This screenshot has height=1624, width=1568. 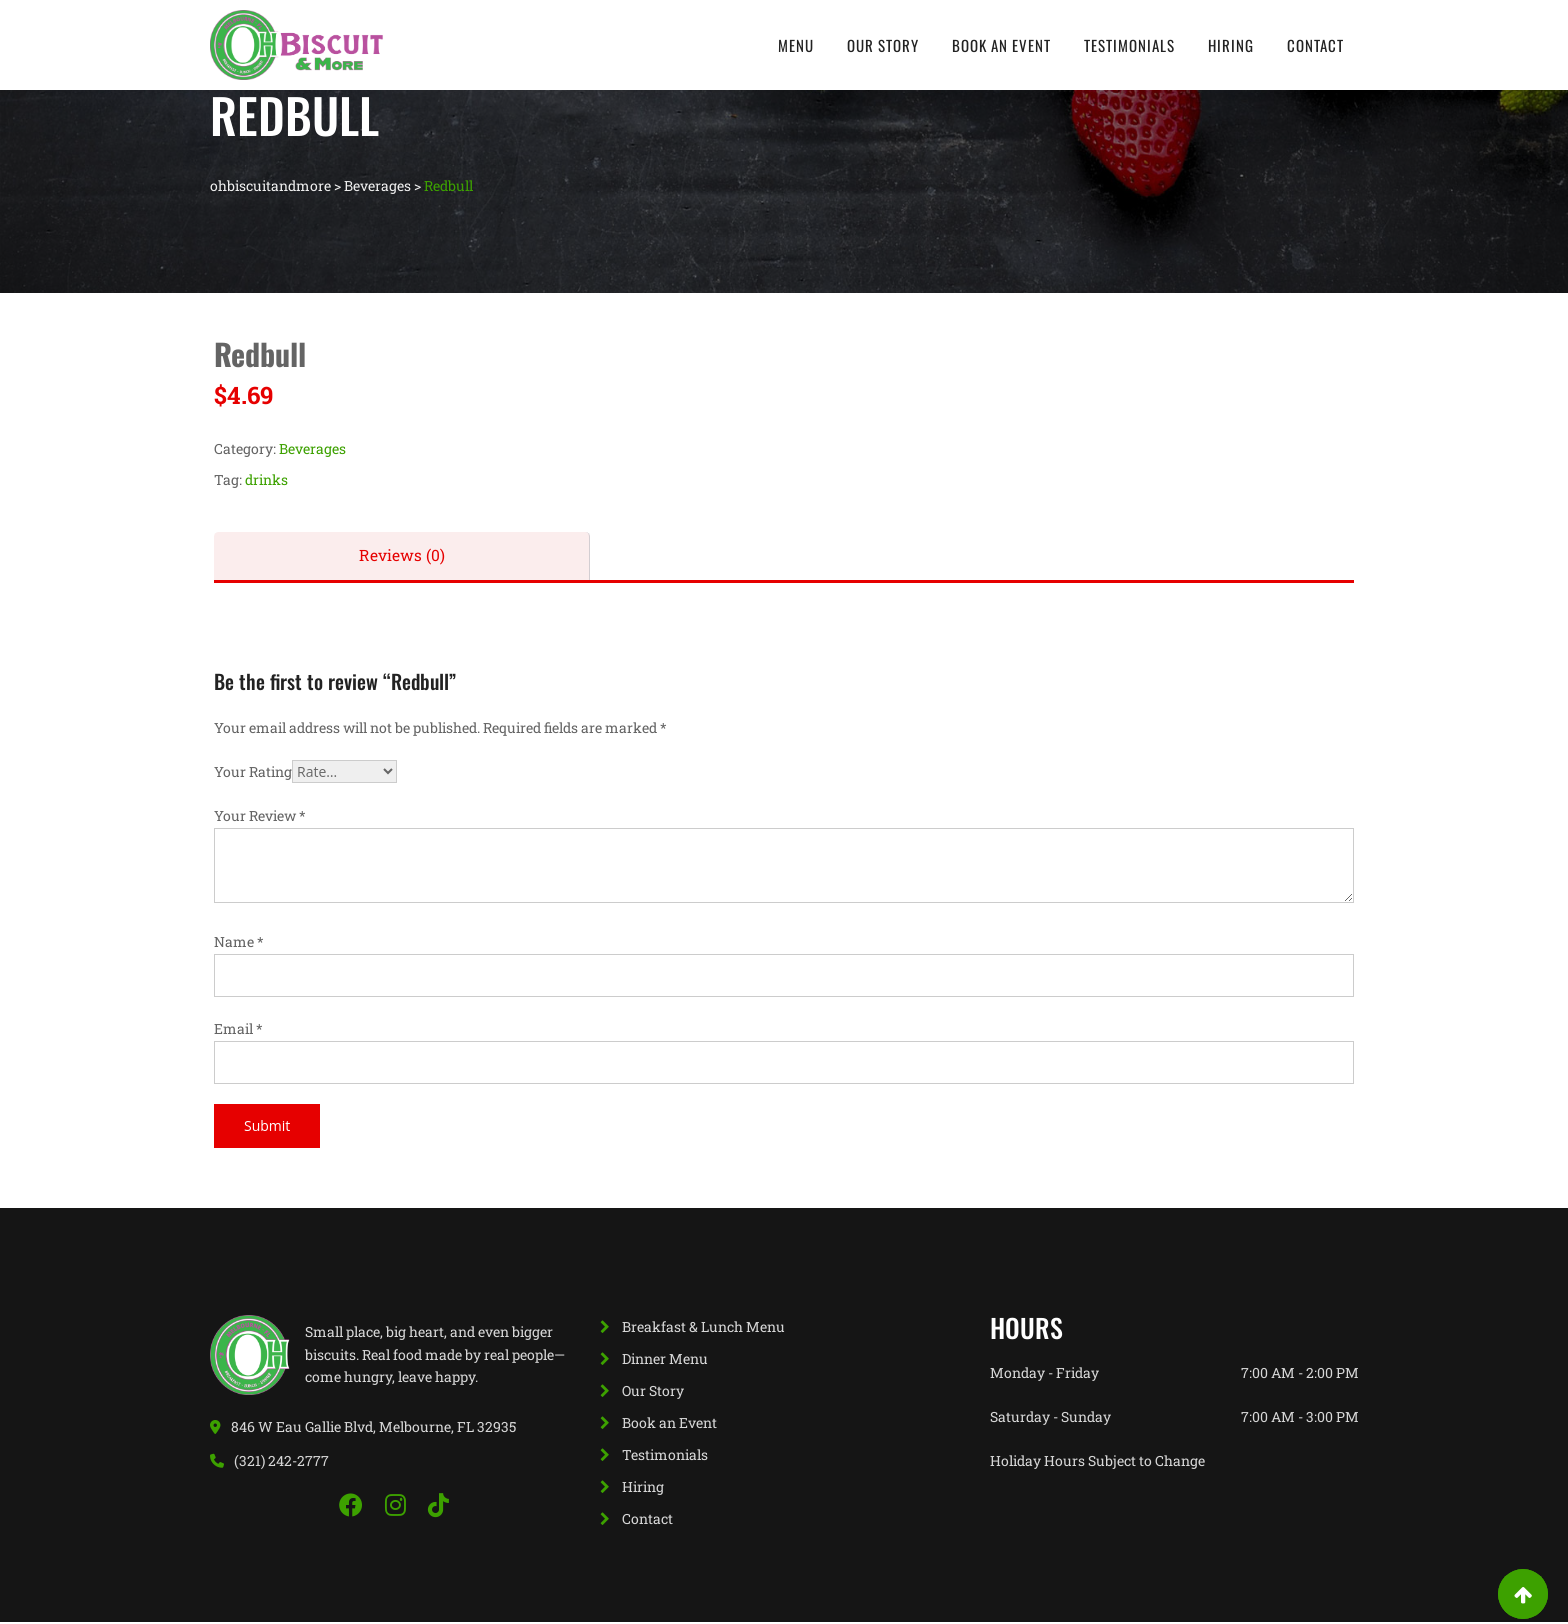 What do you see at coordinates (239, 943) in the screenshot?
I see `Name` at bounding box center [239, 943].